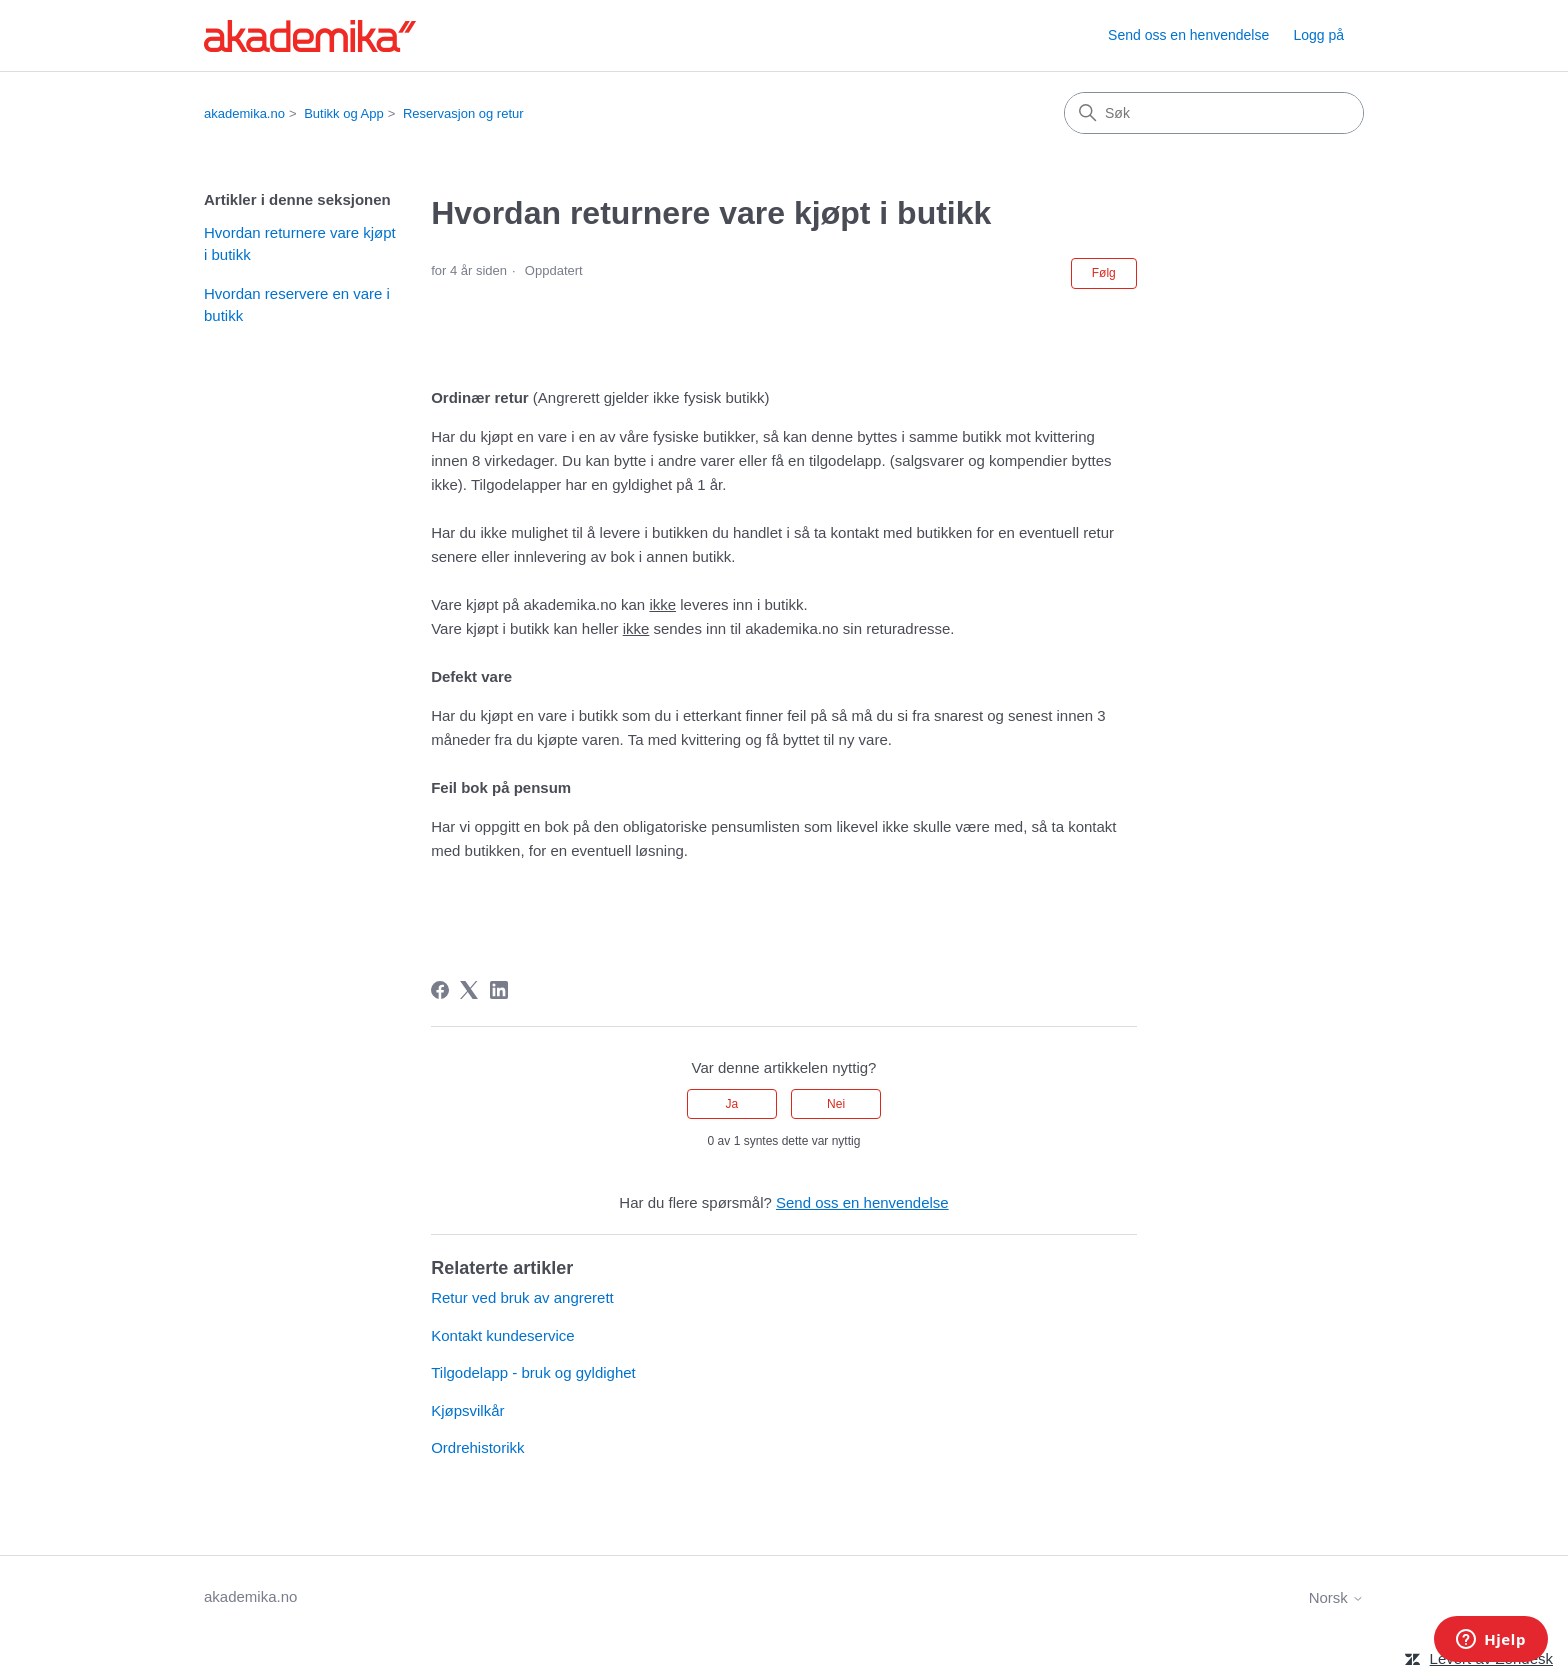  Describe the element at coordinates (1104, 273) in the screenshot. I see `Følg [Følg Artikkel]` at that location.